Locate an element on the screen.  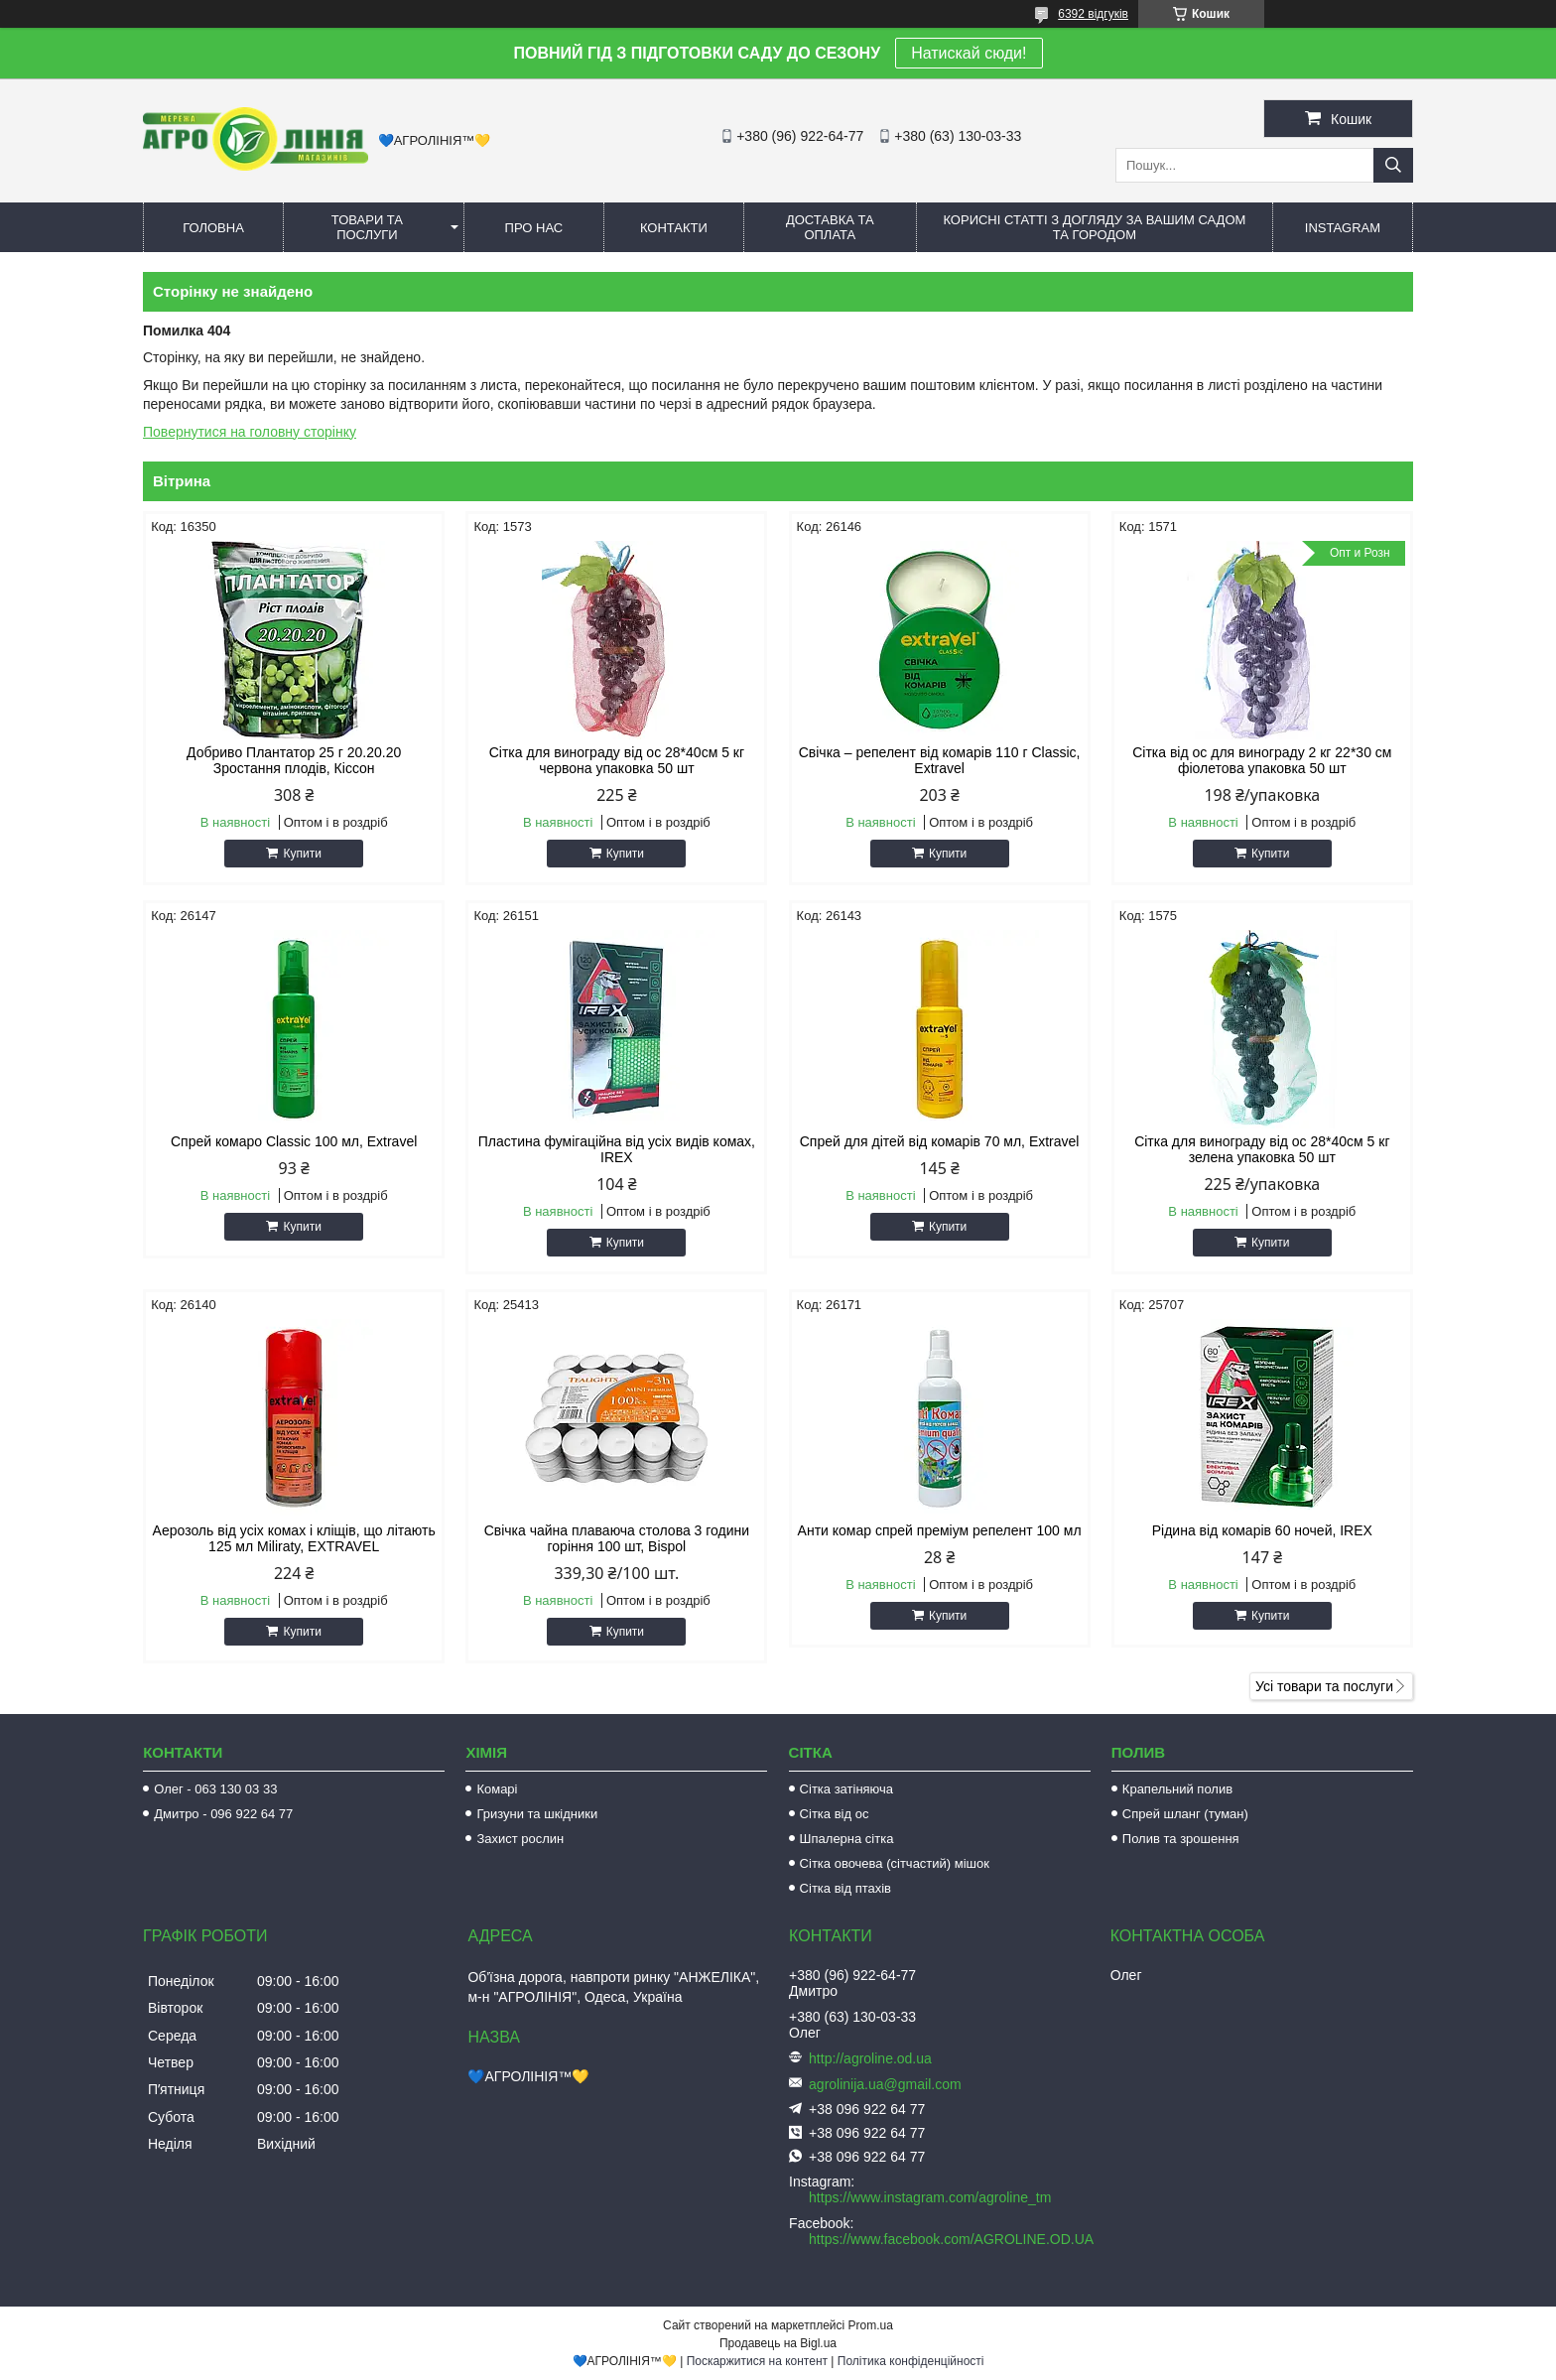
Про нас is located at coordinates (534, 227).